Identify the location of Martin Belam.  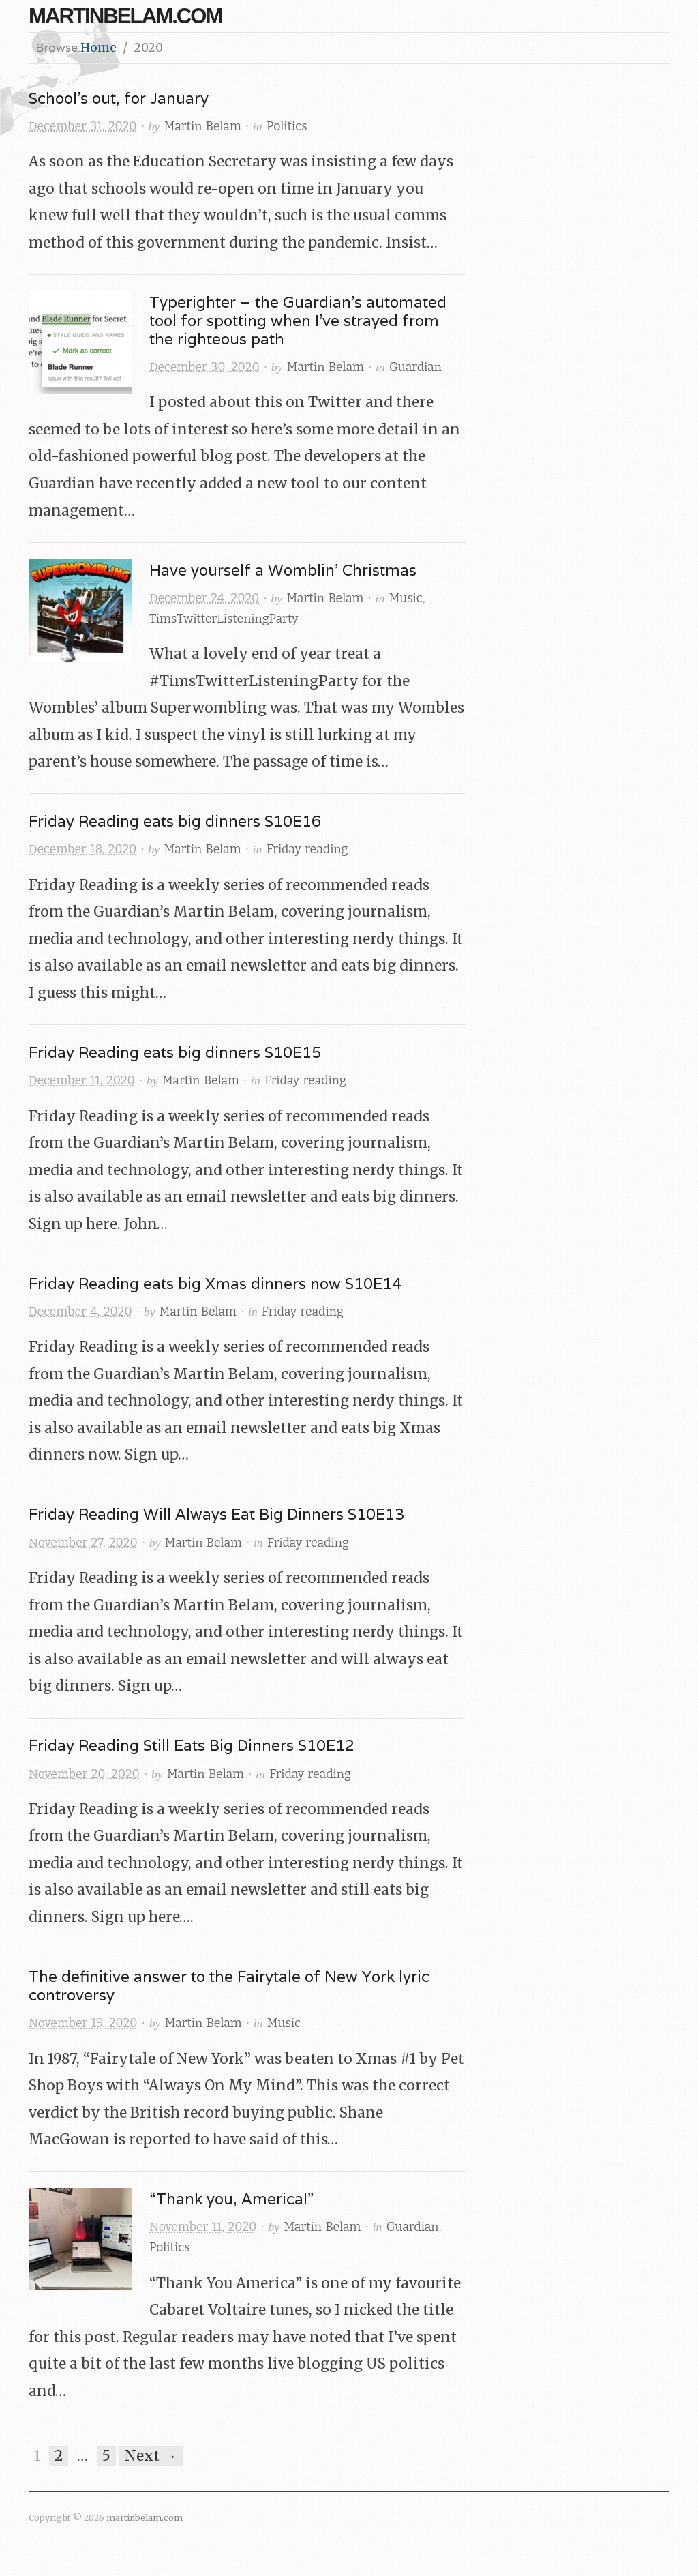
(202, 126).